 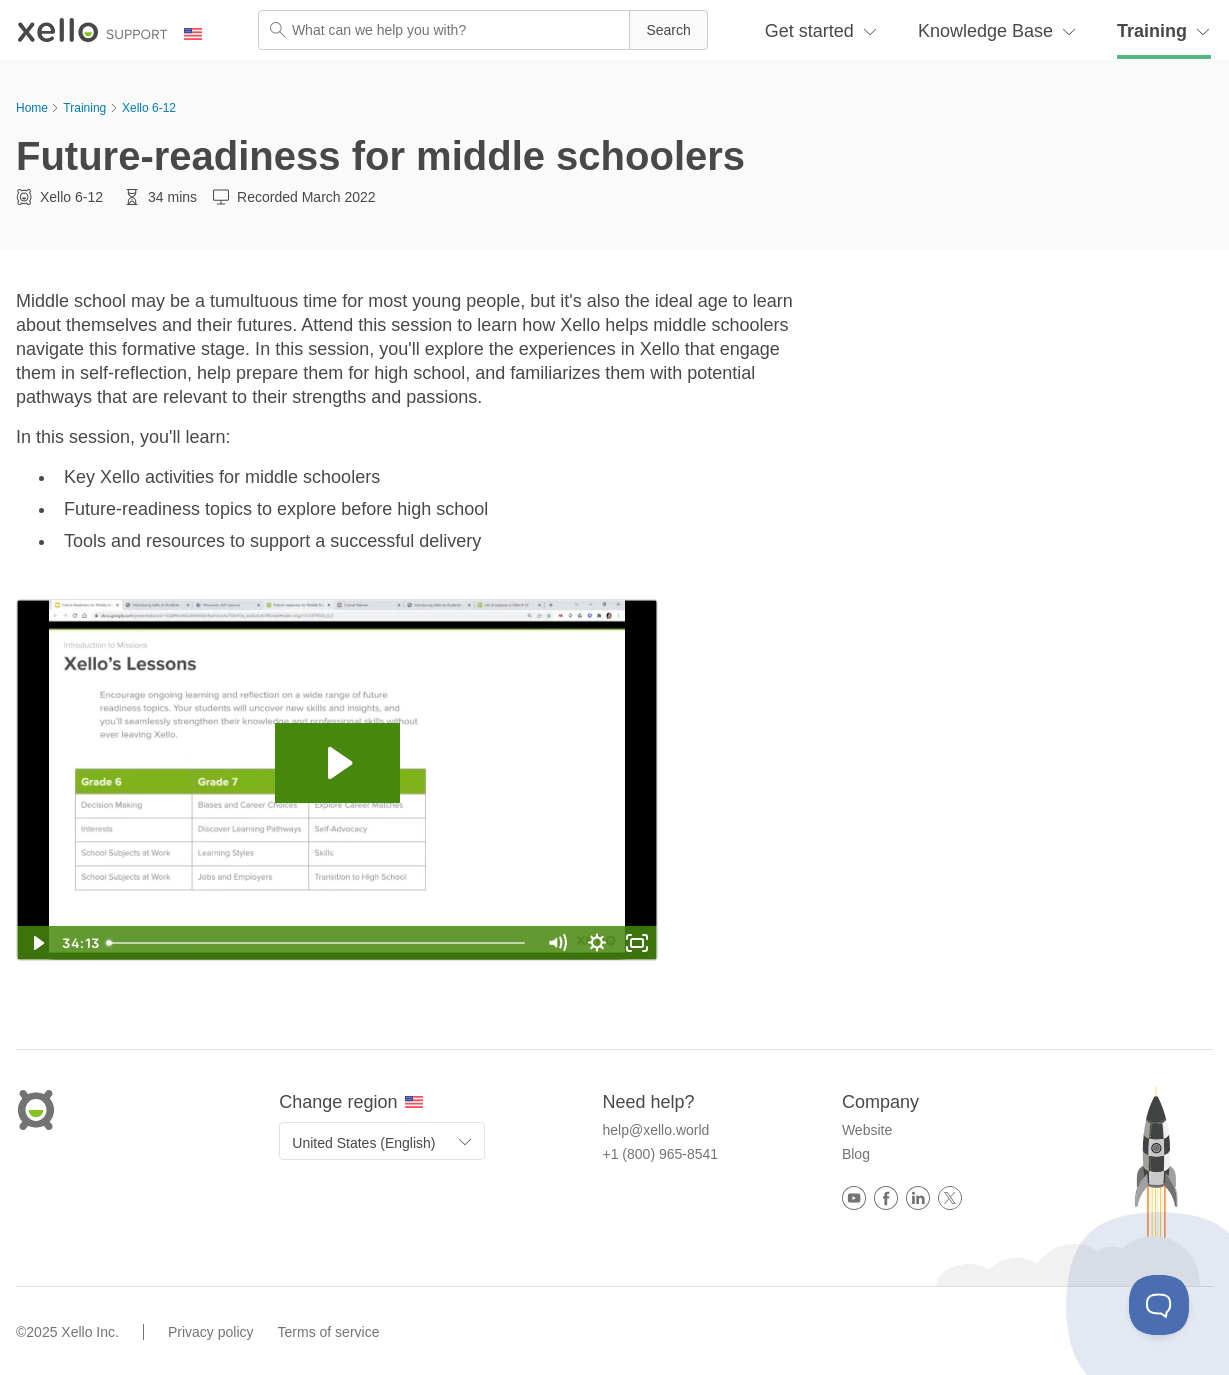 I want to click on Terms of service, so click(x=329, y=1332).